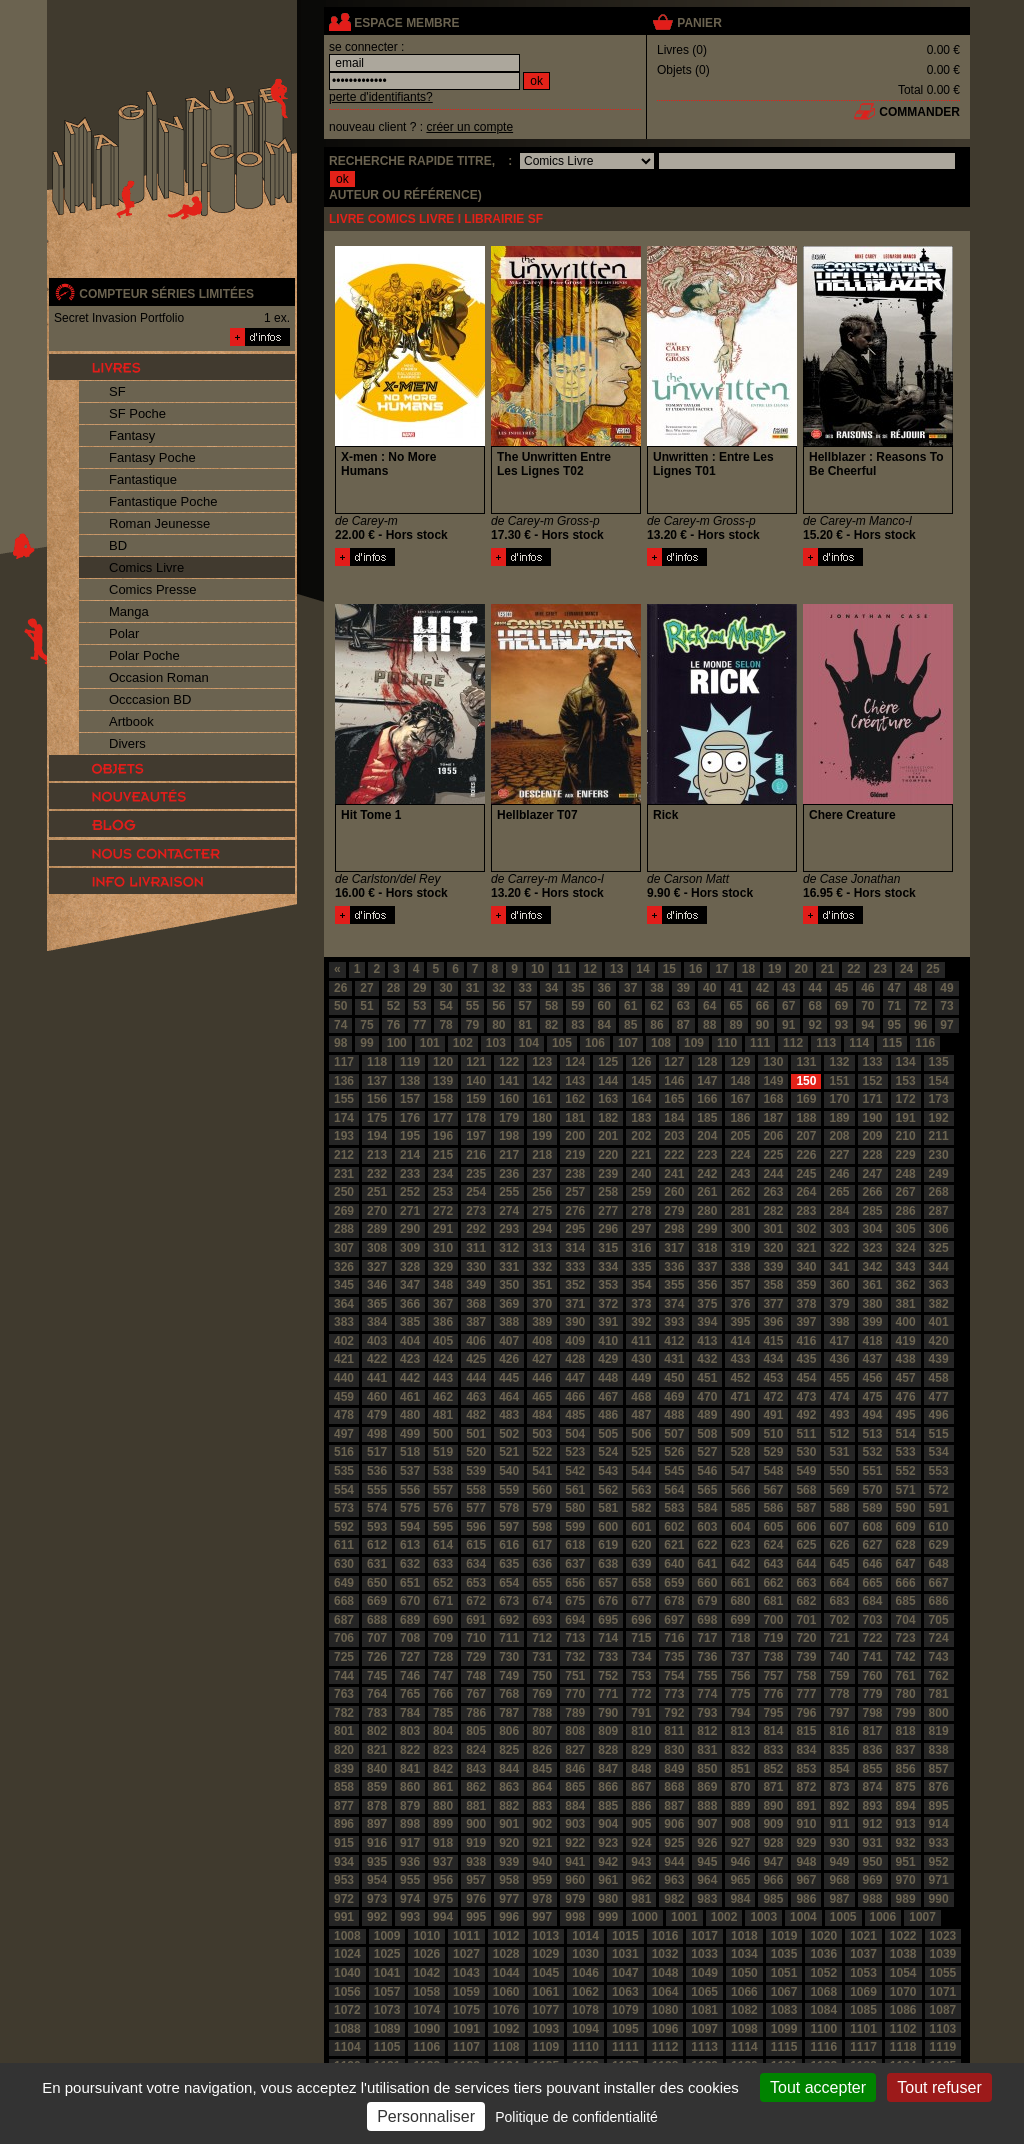 This screenshot has height=2144, width=1024. Describe the element at coordinates (839, 1806) in the screenshot. I see `892` at that location.